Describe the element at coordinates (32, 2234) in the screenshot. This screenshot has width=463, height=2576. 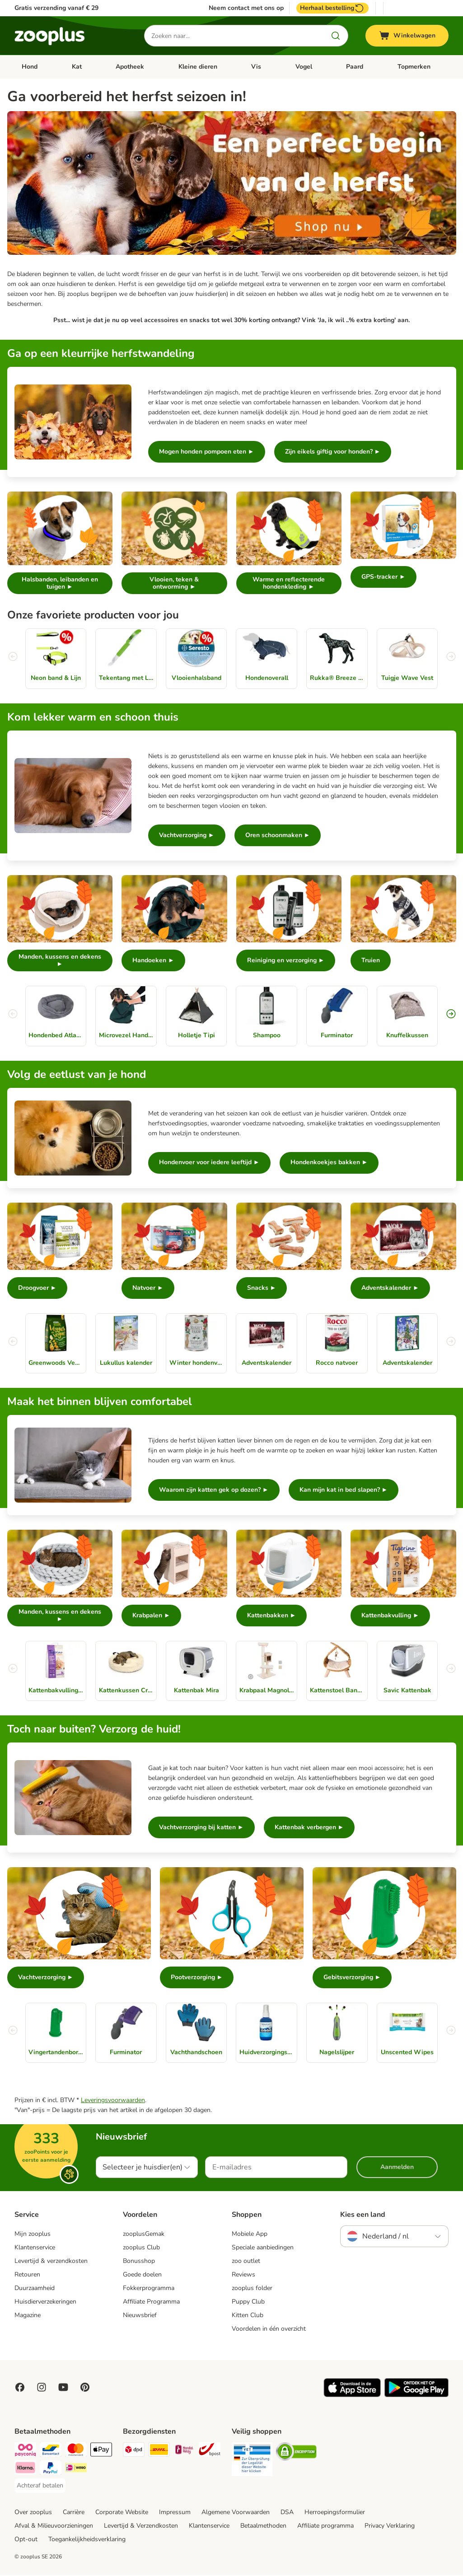
I see `Mijn zooplus` at that location.